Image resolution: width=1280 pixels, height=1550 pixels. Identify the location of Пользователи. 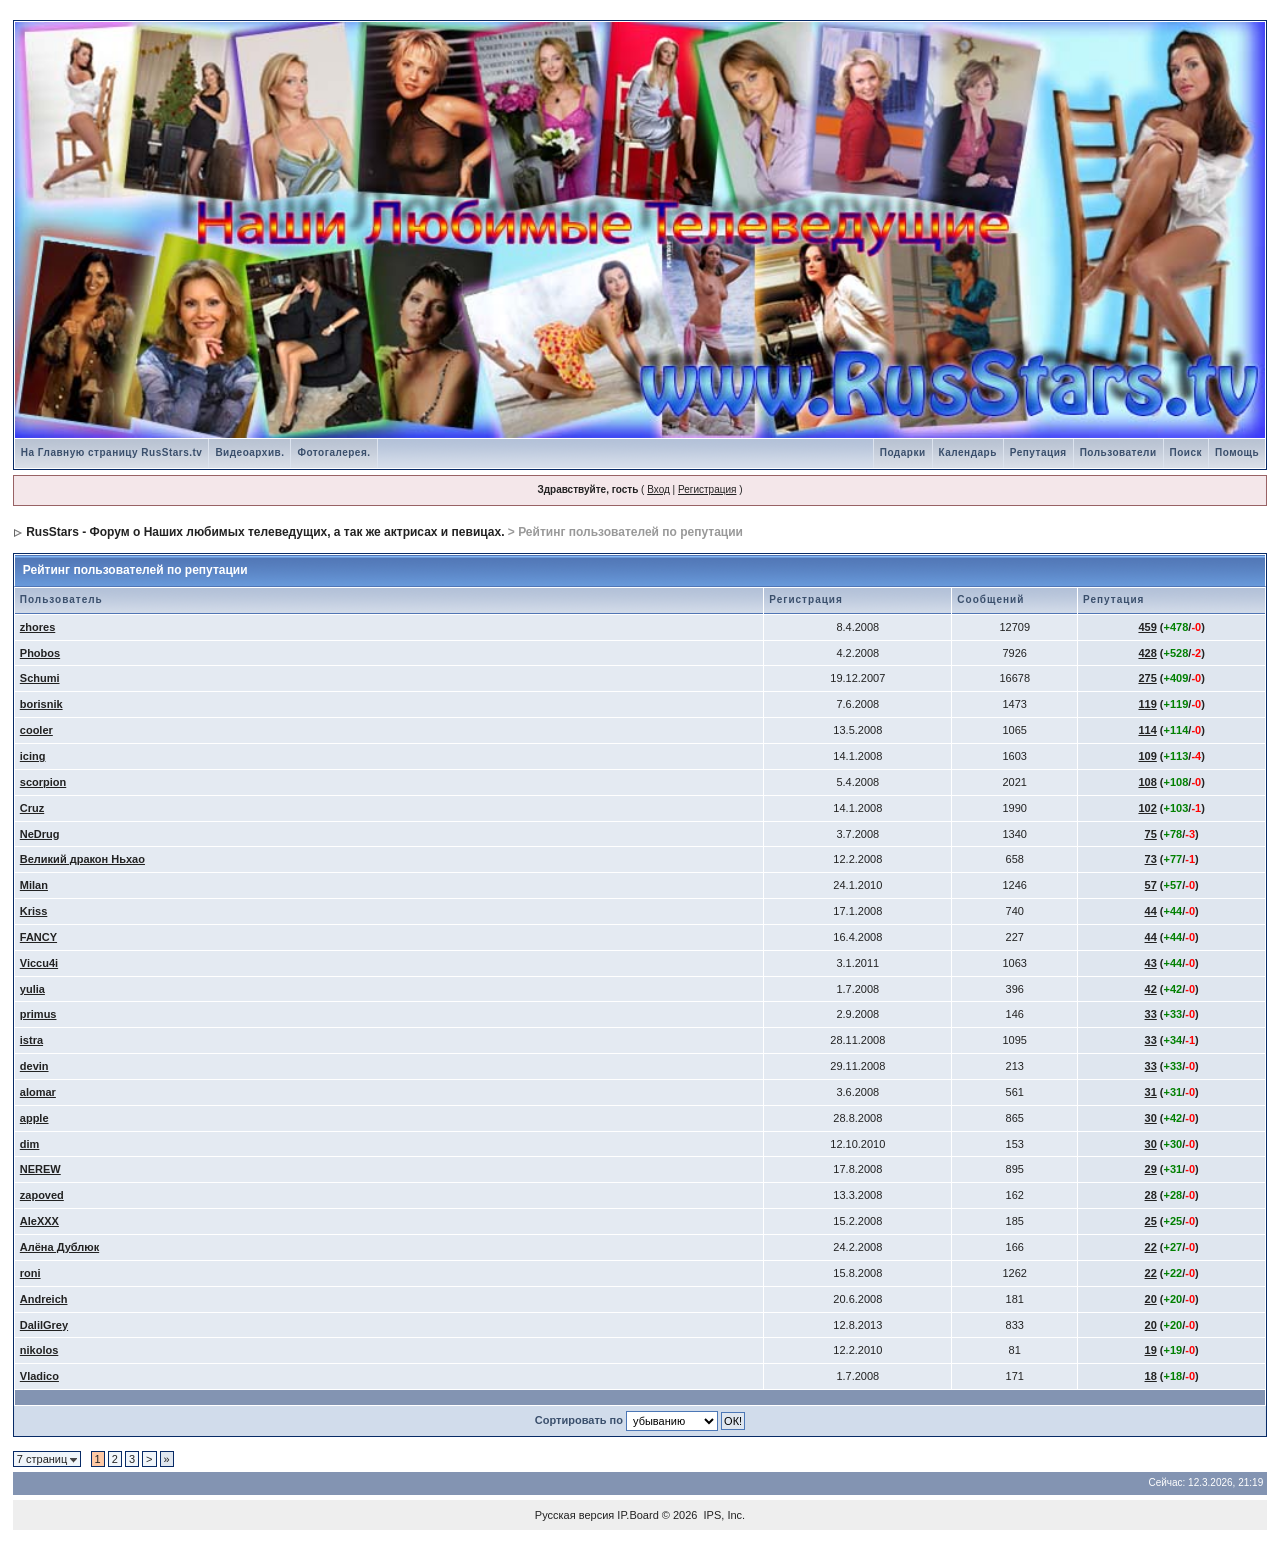
(1118, 452).